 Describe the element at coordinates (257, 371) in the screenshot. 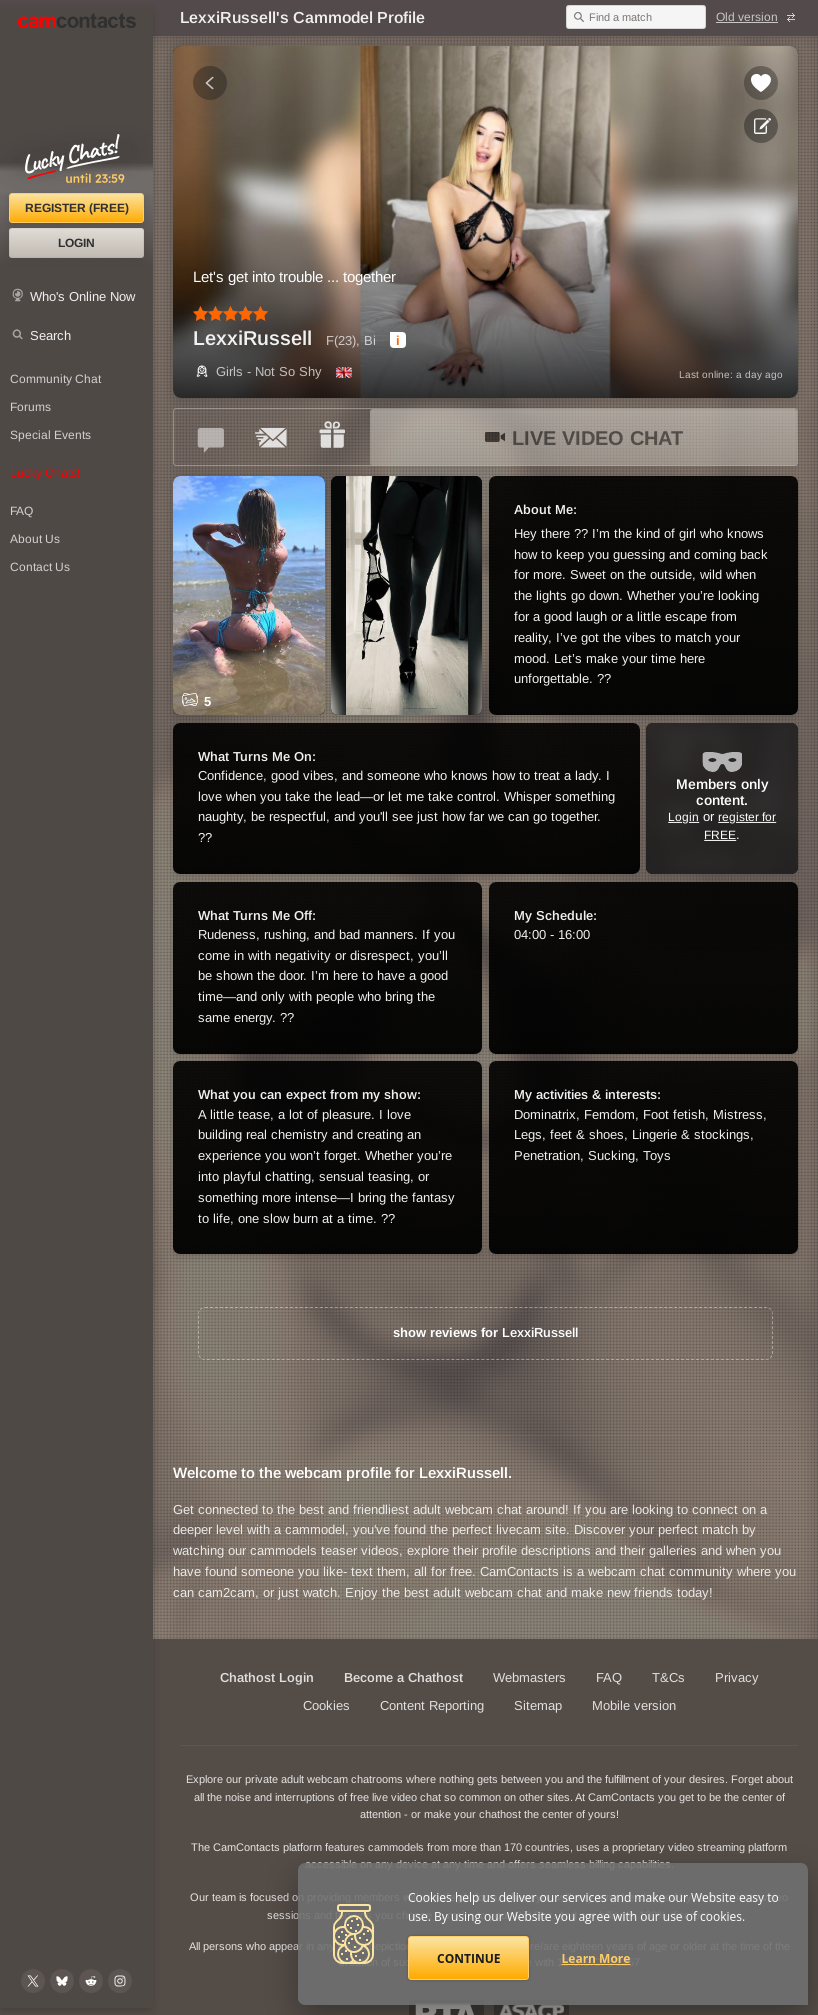

I see `Girls - Not So Shy` at that location.